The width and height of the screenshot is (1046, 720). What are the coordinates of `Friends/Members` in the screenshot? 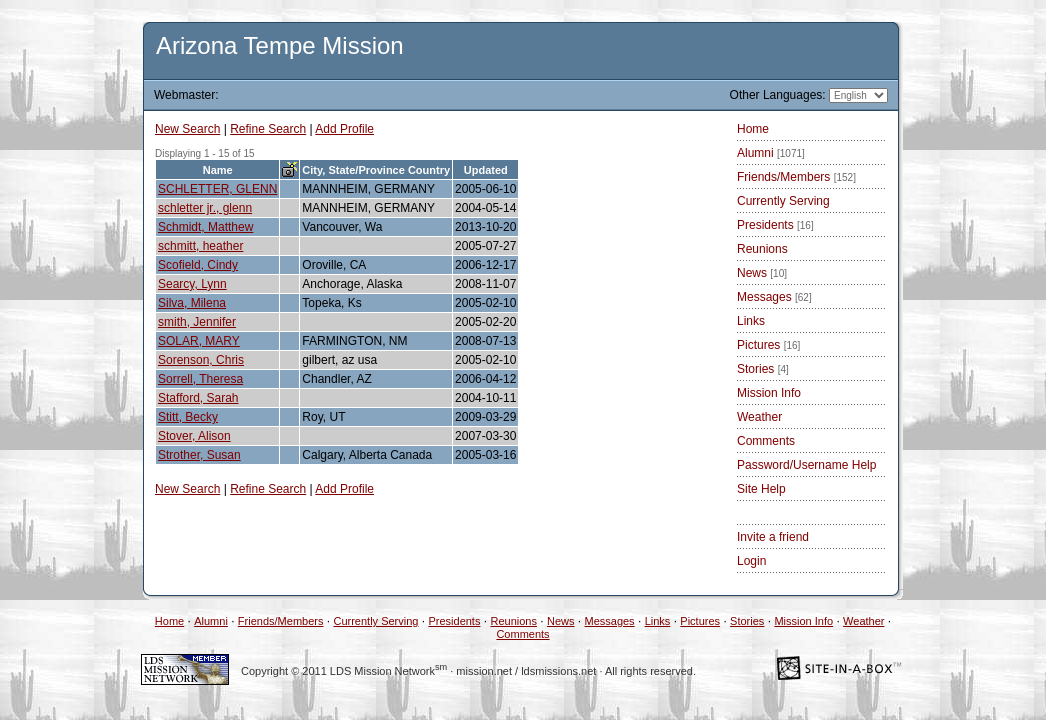 It's located at (796, 177).